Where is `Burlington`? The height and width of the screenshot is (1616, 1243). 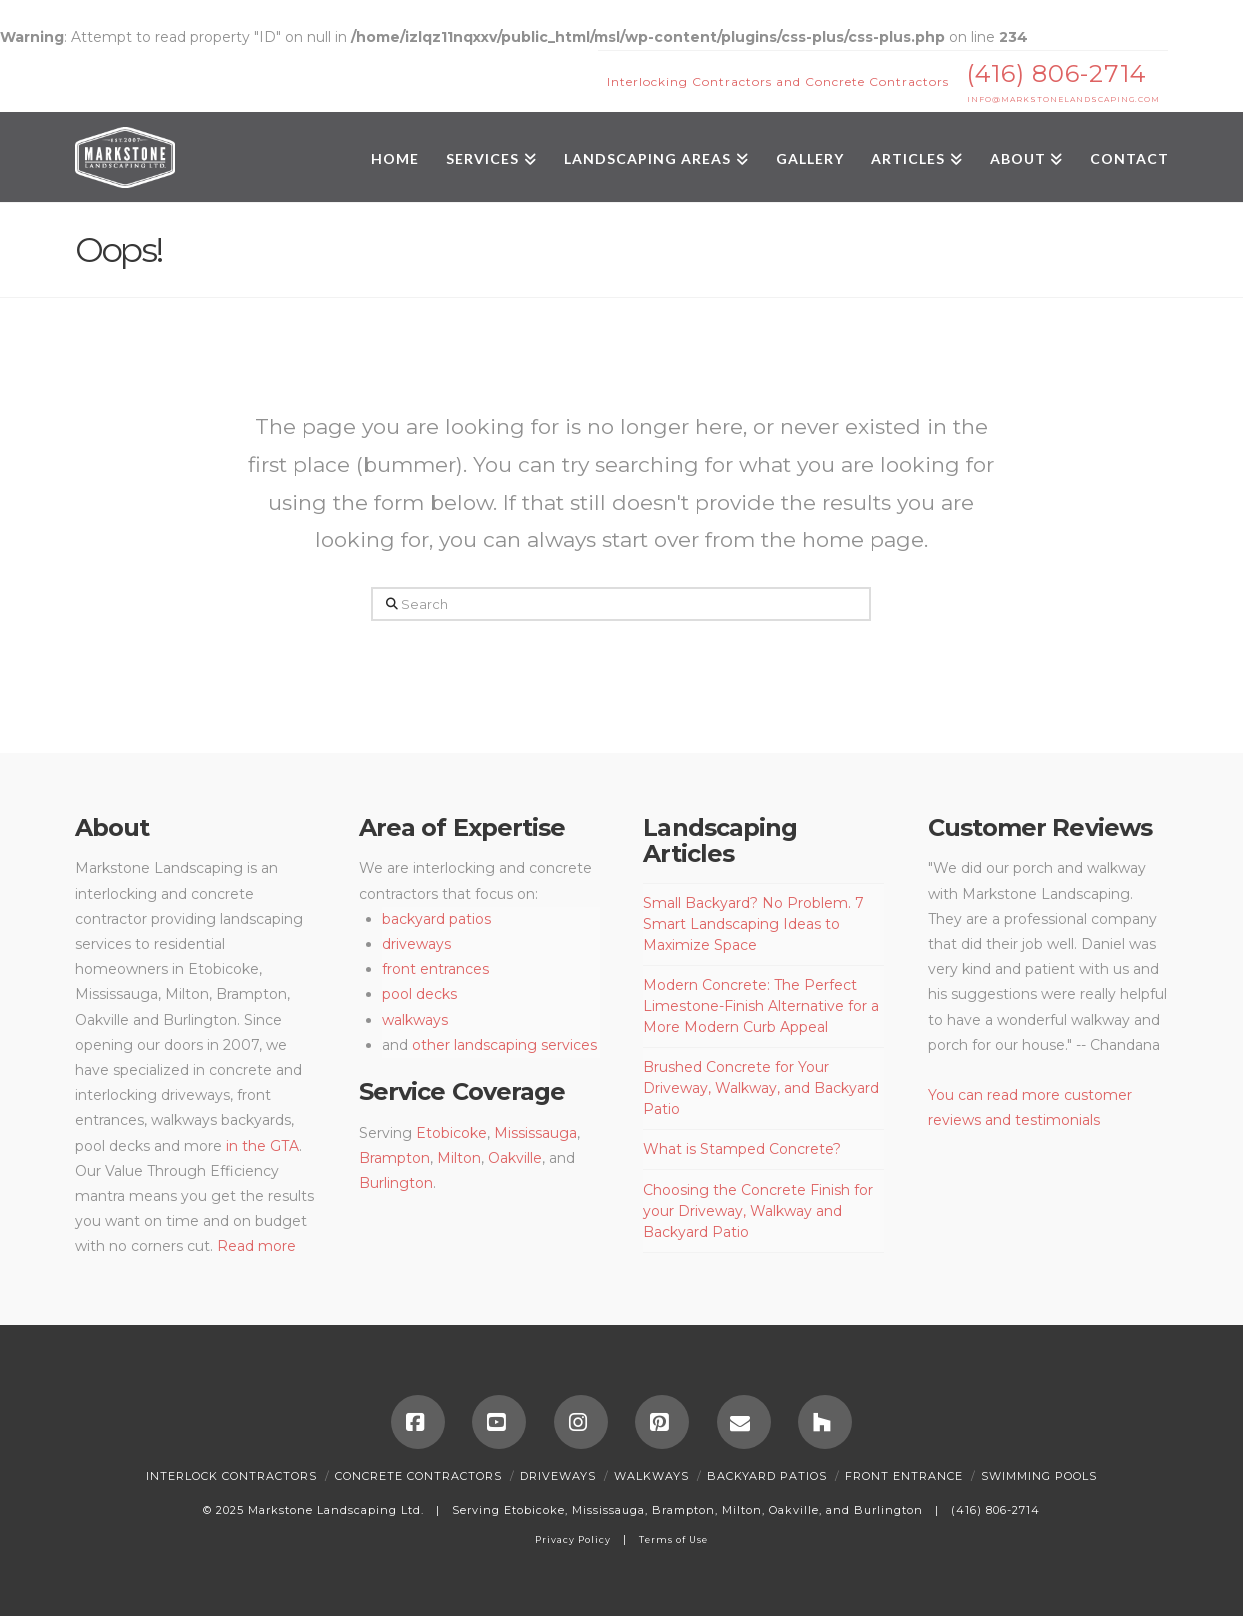
Burlington is located at coordinates (396, 1183).